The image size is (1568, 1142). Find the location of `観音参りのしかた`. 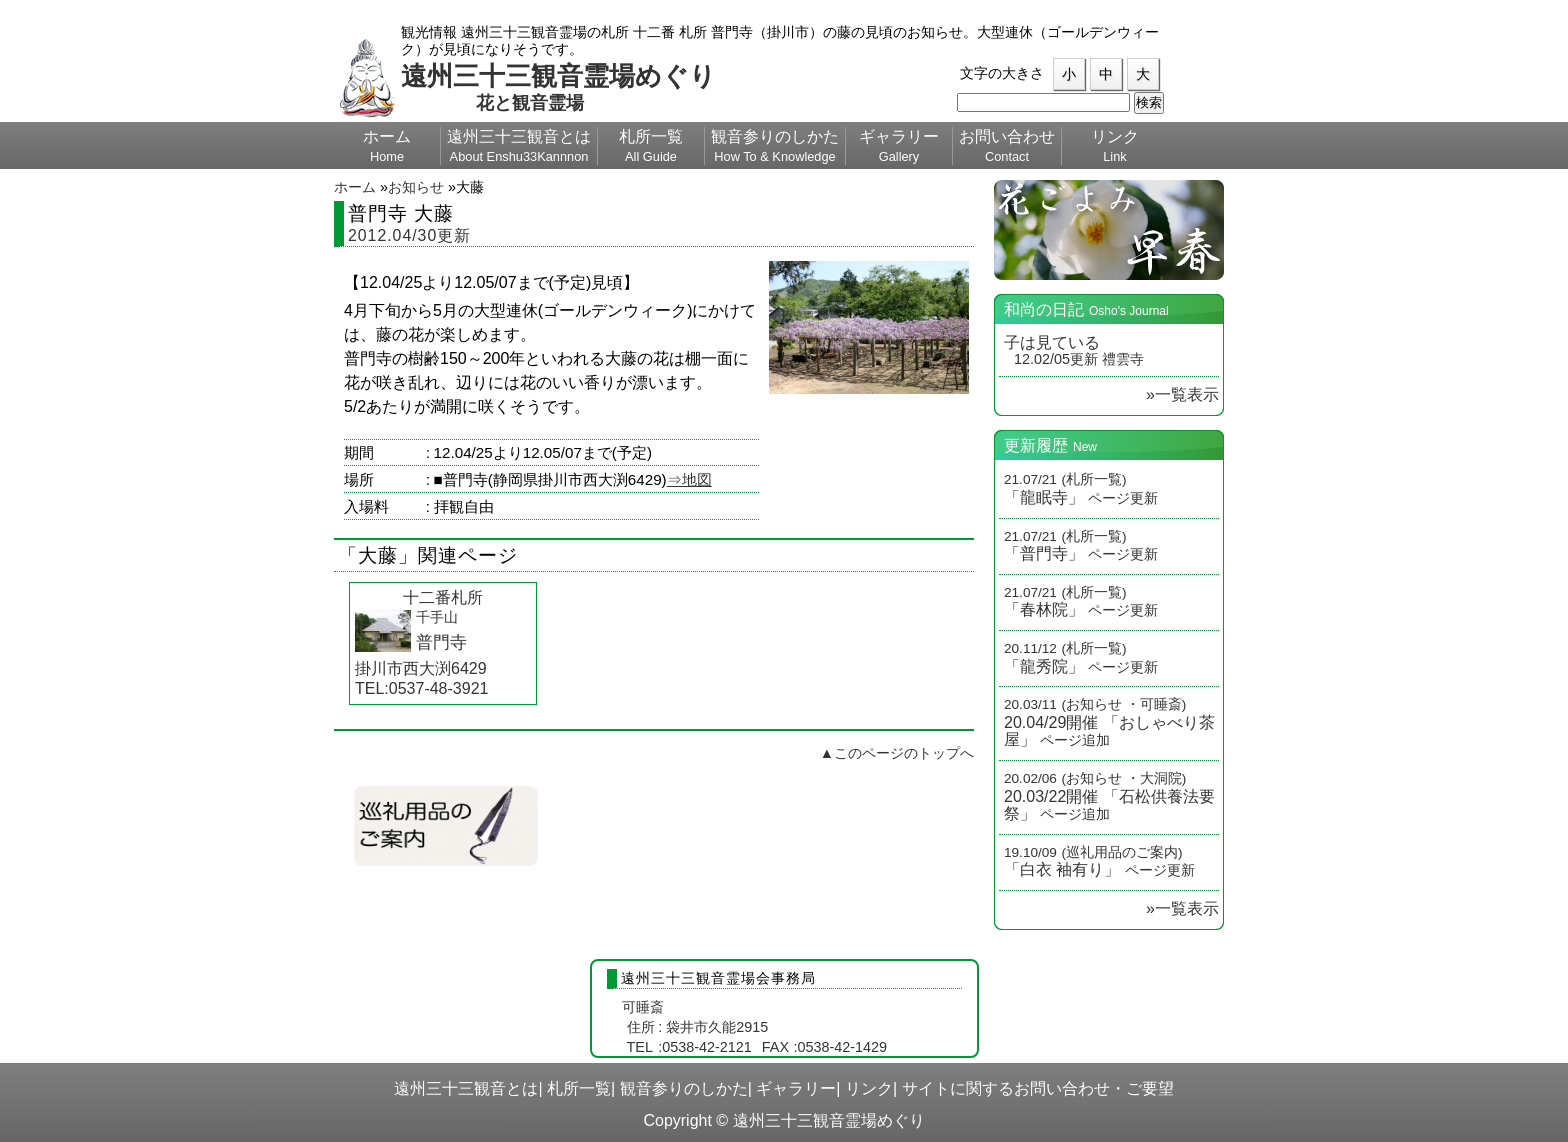

観音参りのしかた is located at coordinates (684, 1088).